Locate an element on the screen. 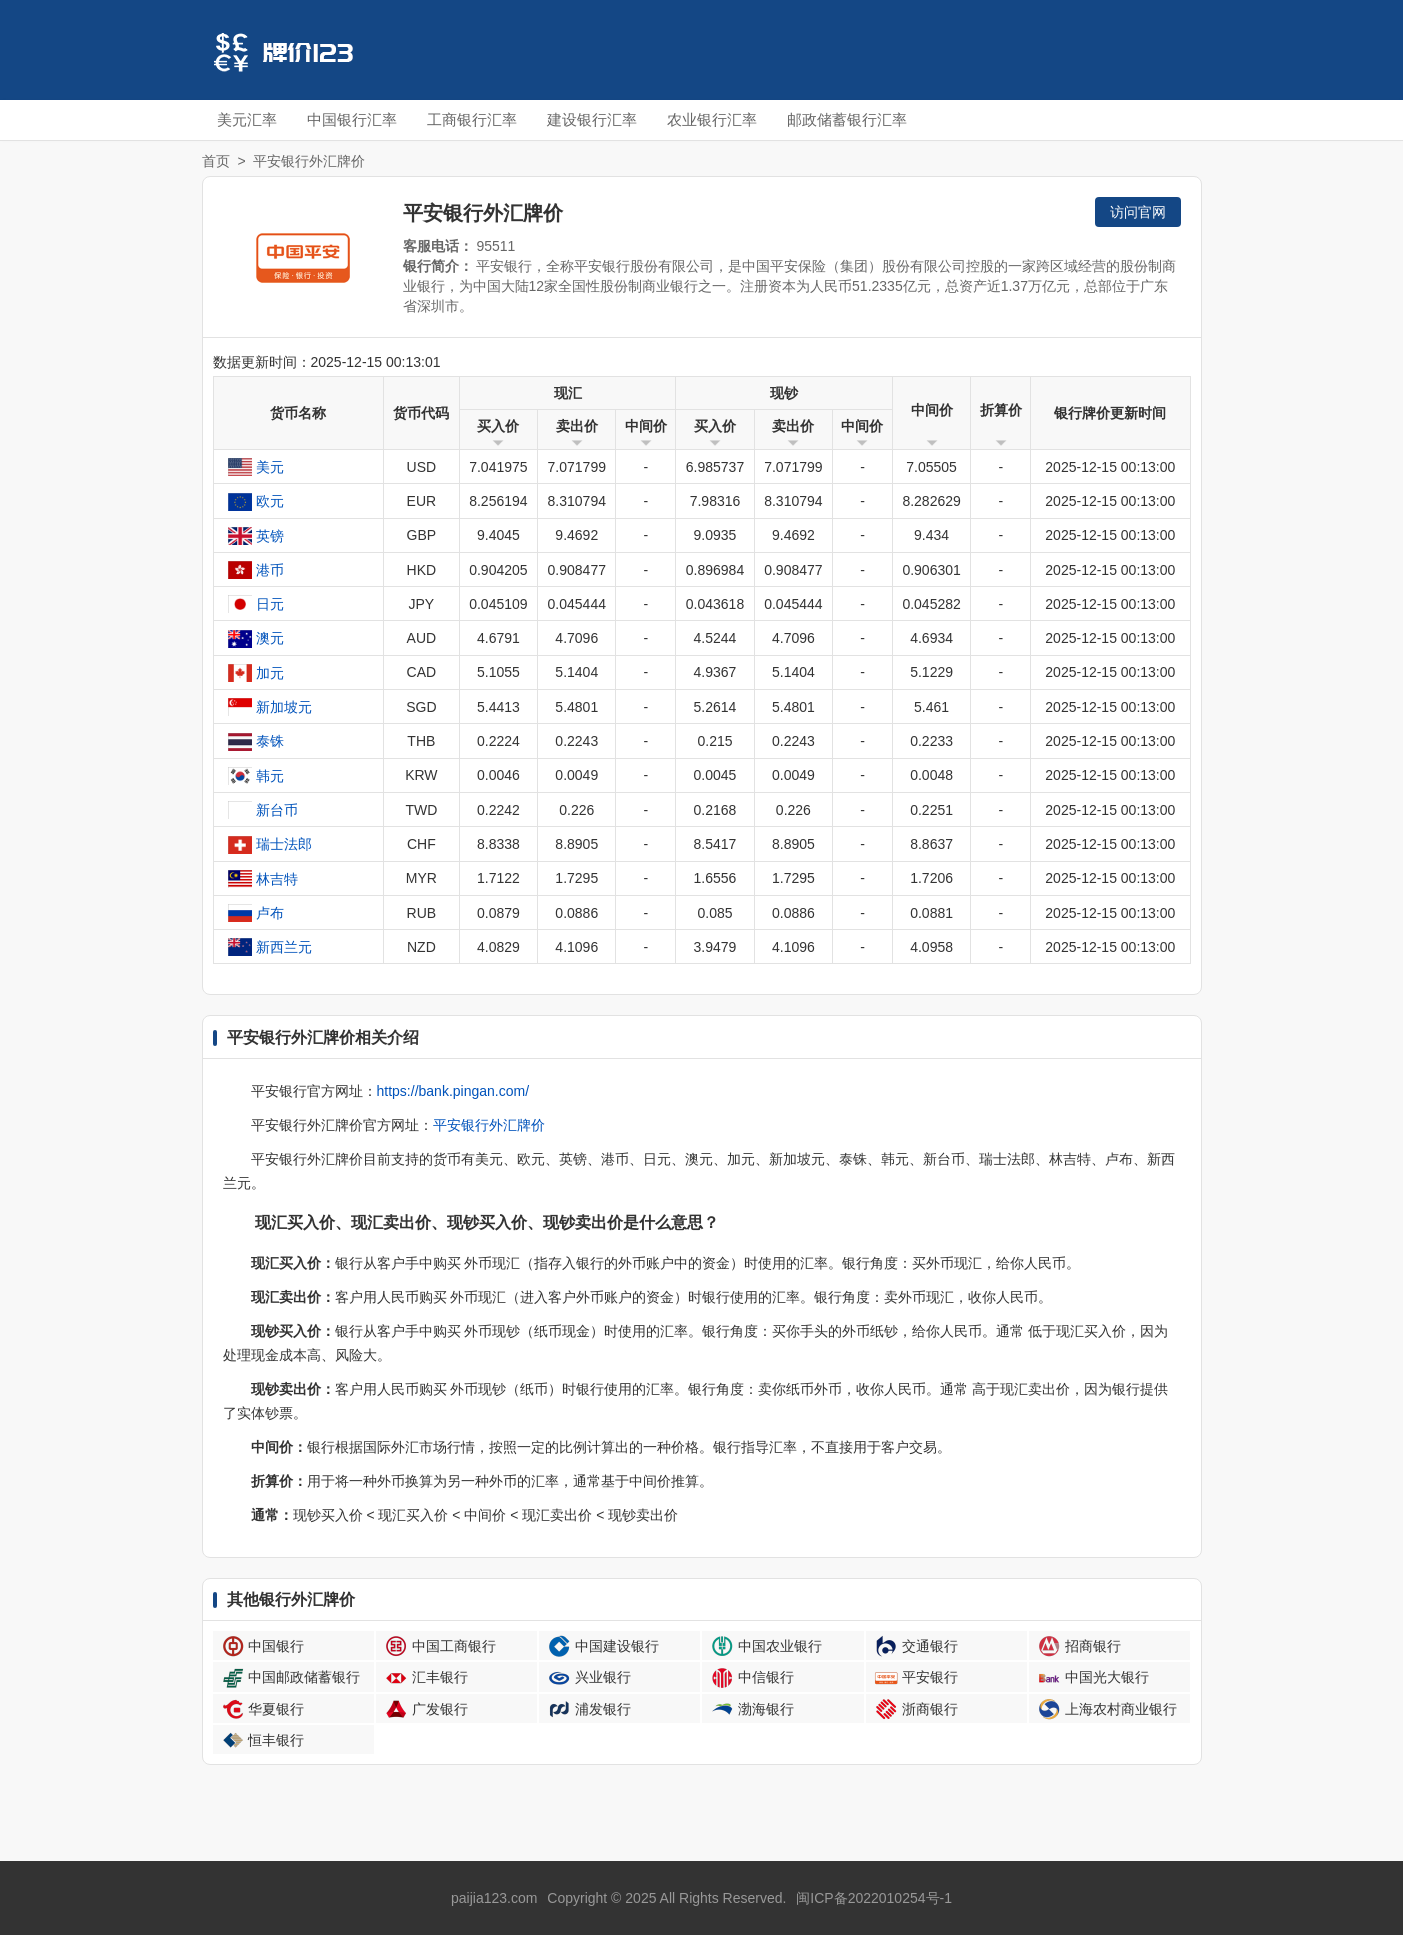 This screenshot has height=1935, width=1403. 平安银行外汇牌价 is located at coordinates (489, 1125).